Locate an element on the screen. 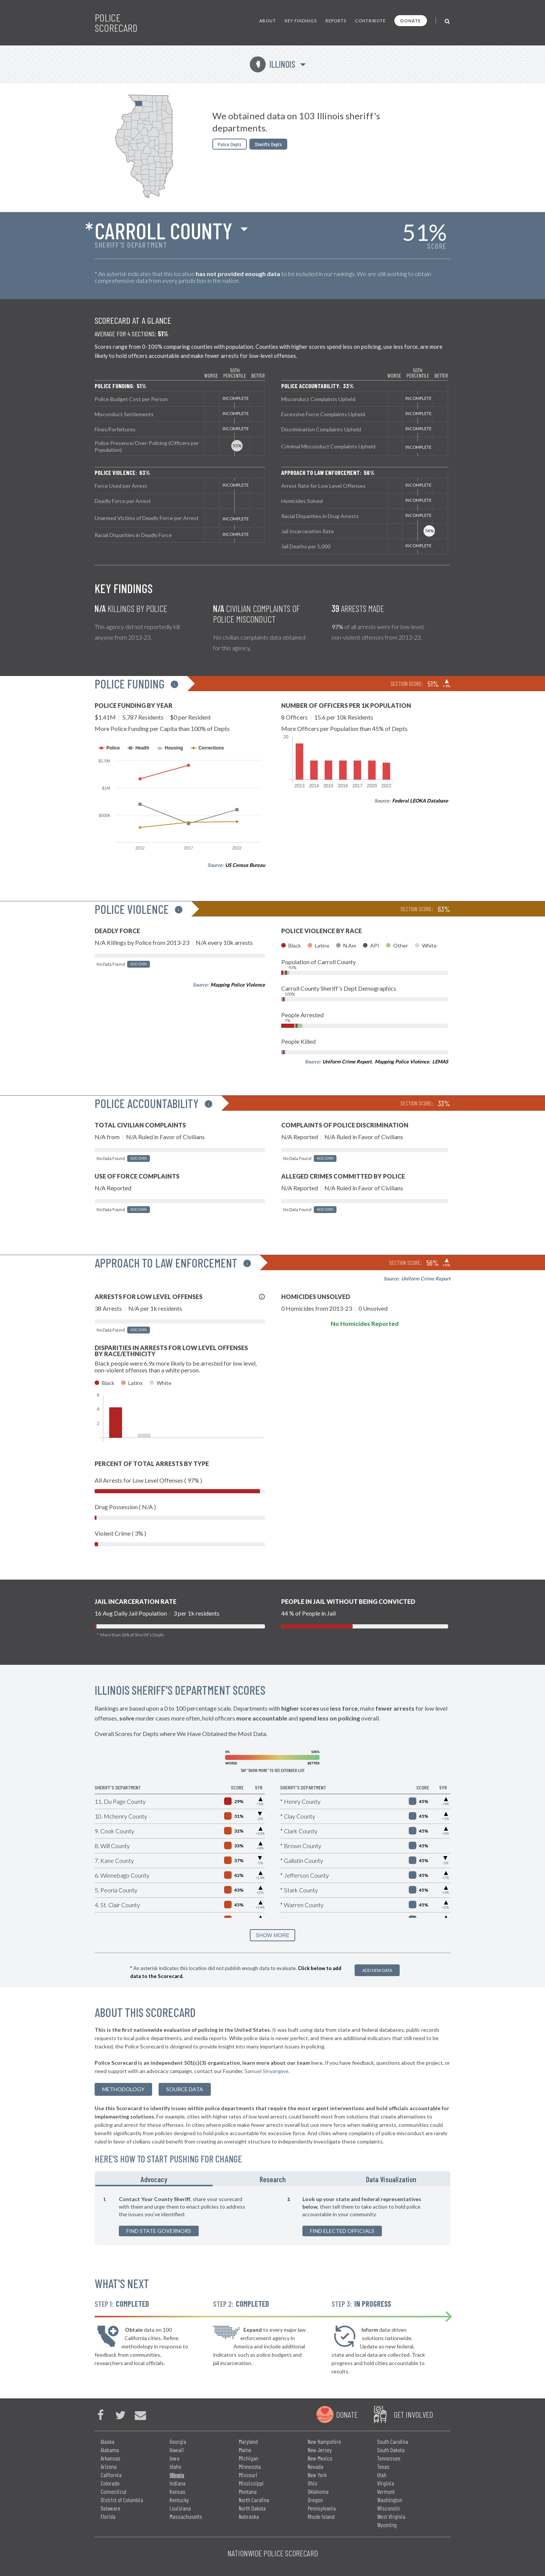 The image size is (545, 2576). Rhode Island is located at coordinates (321, 2516).